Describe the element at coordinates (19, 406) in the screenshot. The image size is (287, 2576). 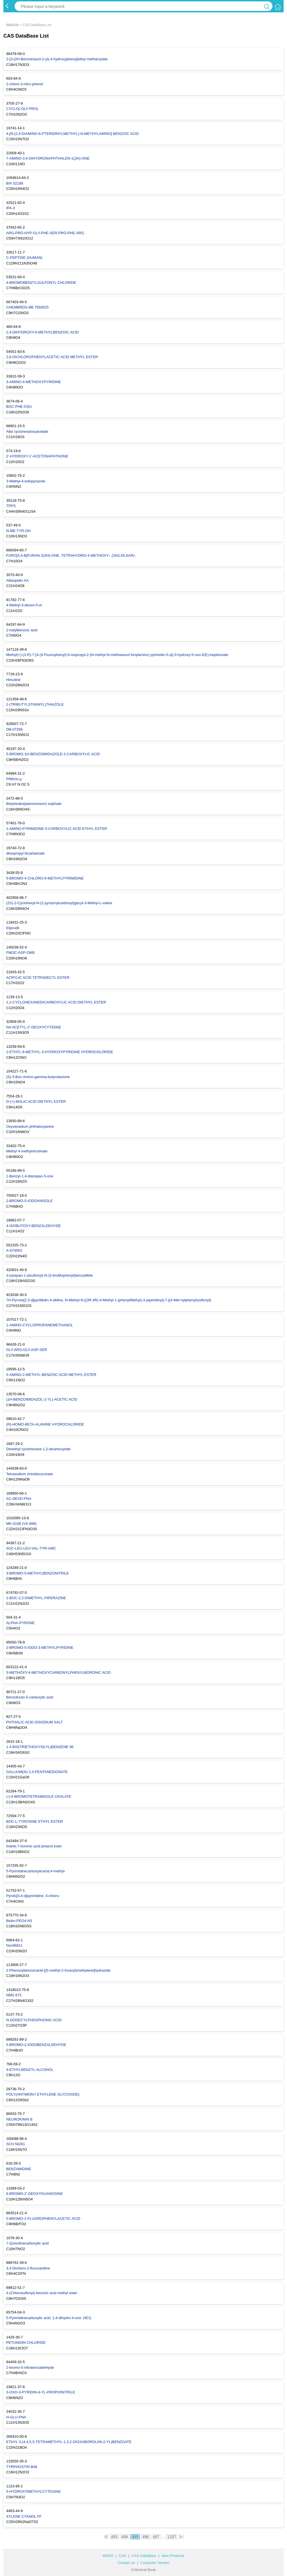
I see `BOC-PHE-OSU` at that location.